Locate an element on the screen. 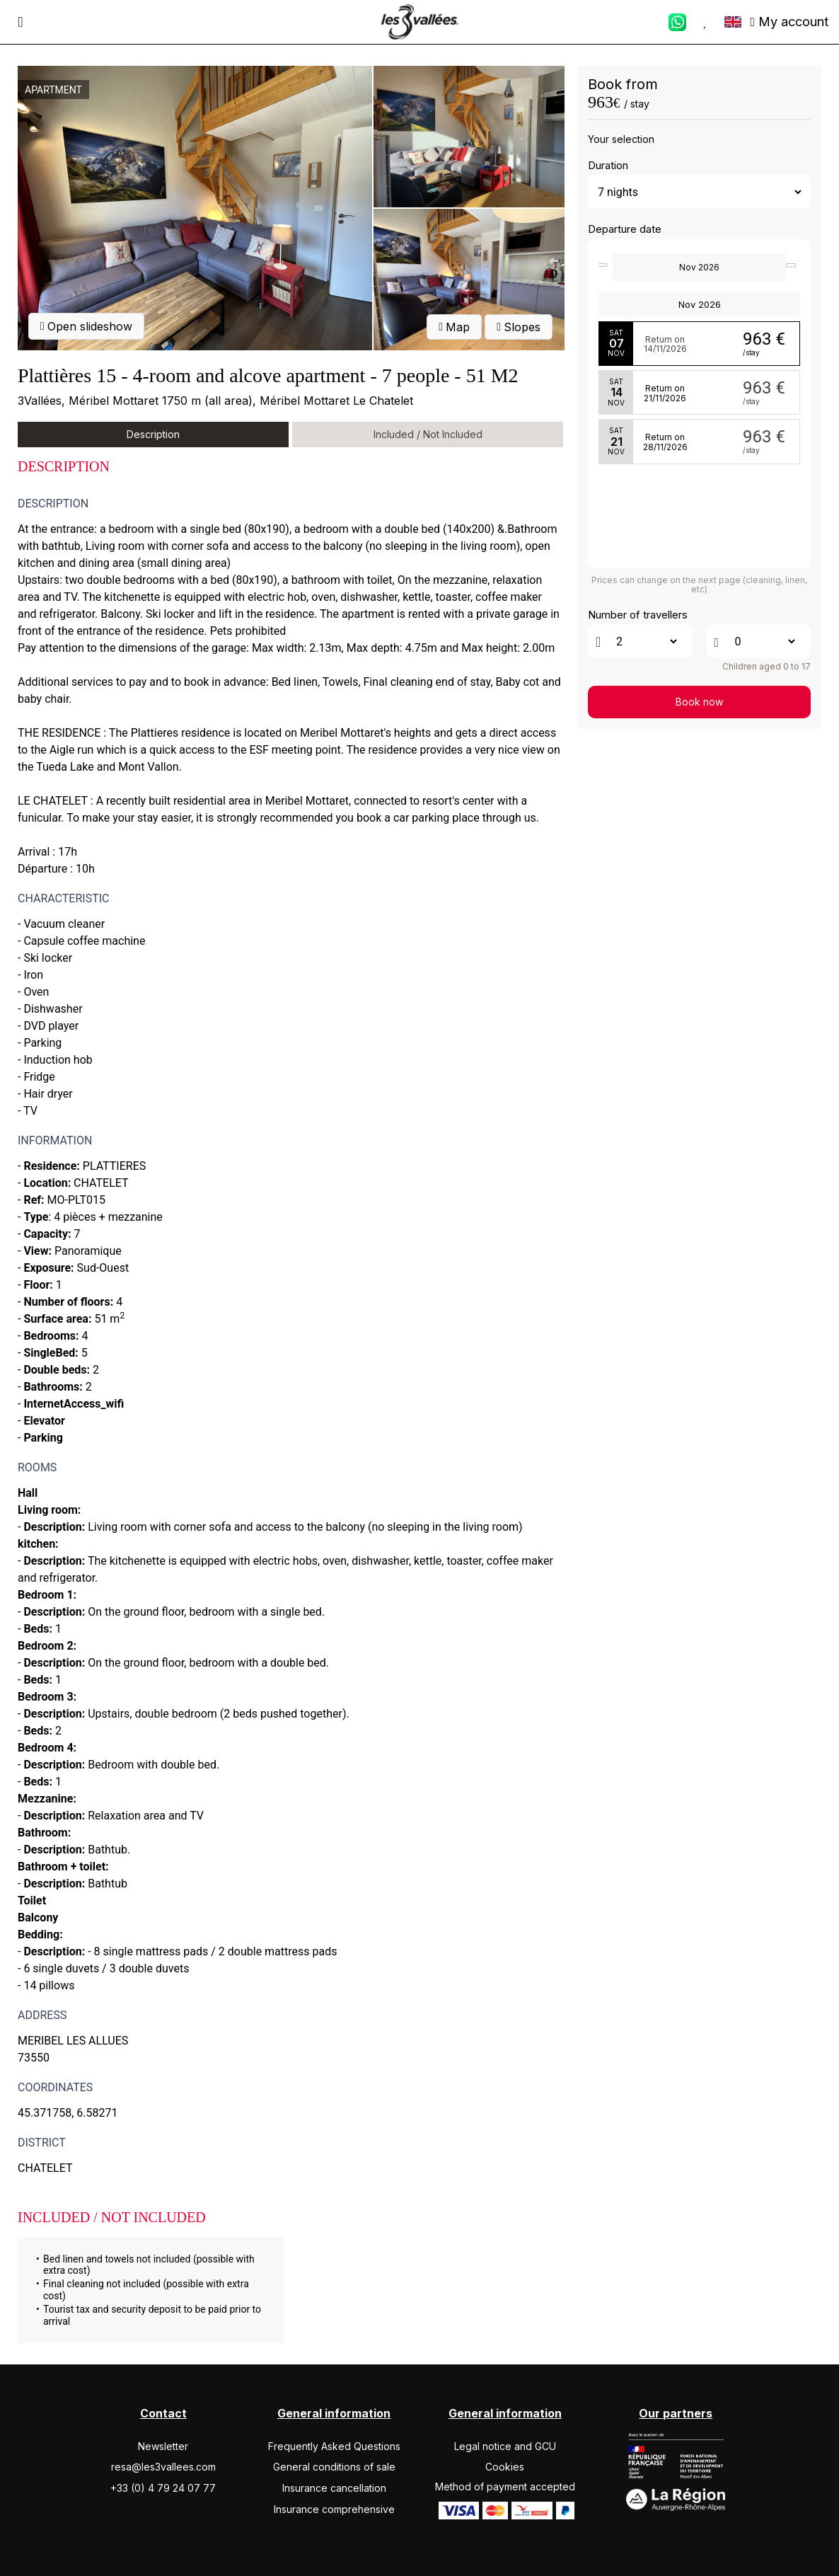 Image resolution: width=839 pixels, height=2576 pixels. Newsletter is located at coordinates (163, 2446).